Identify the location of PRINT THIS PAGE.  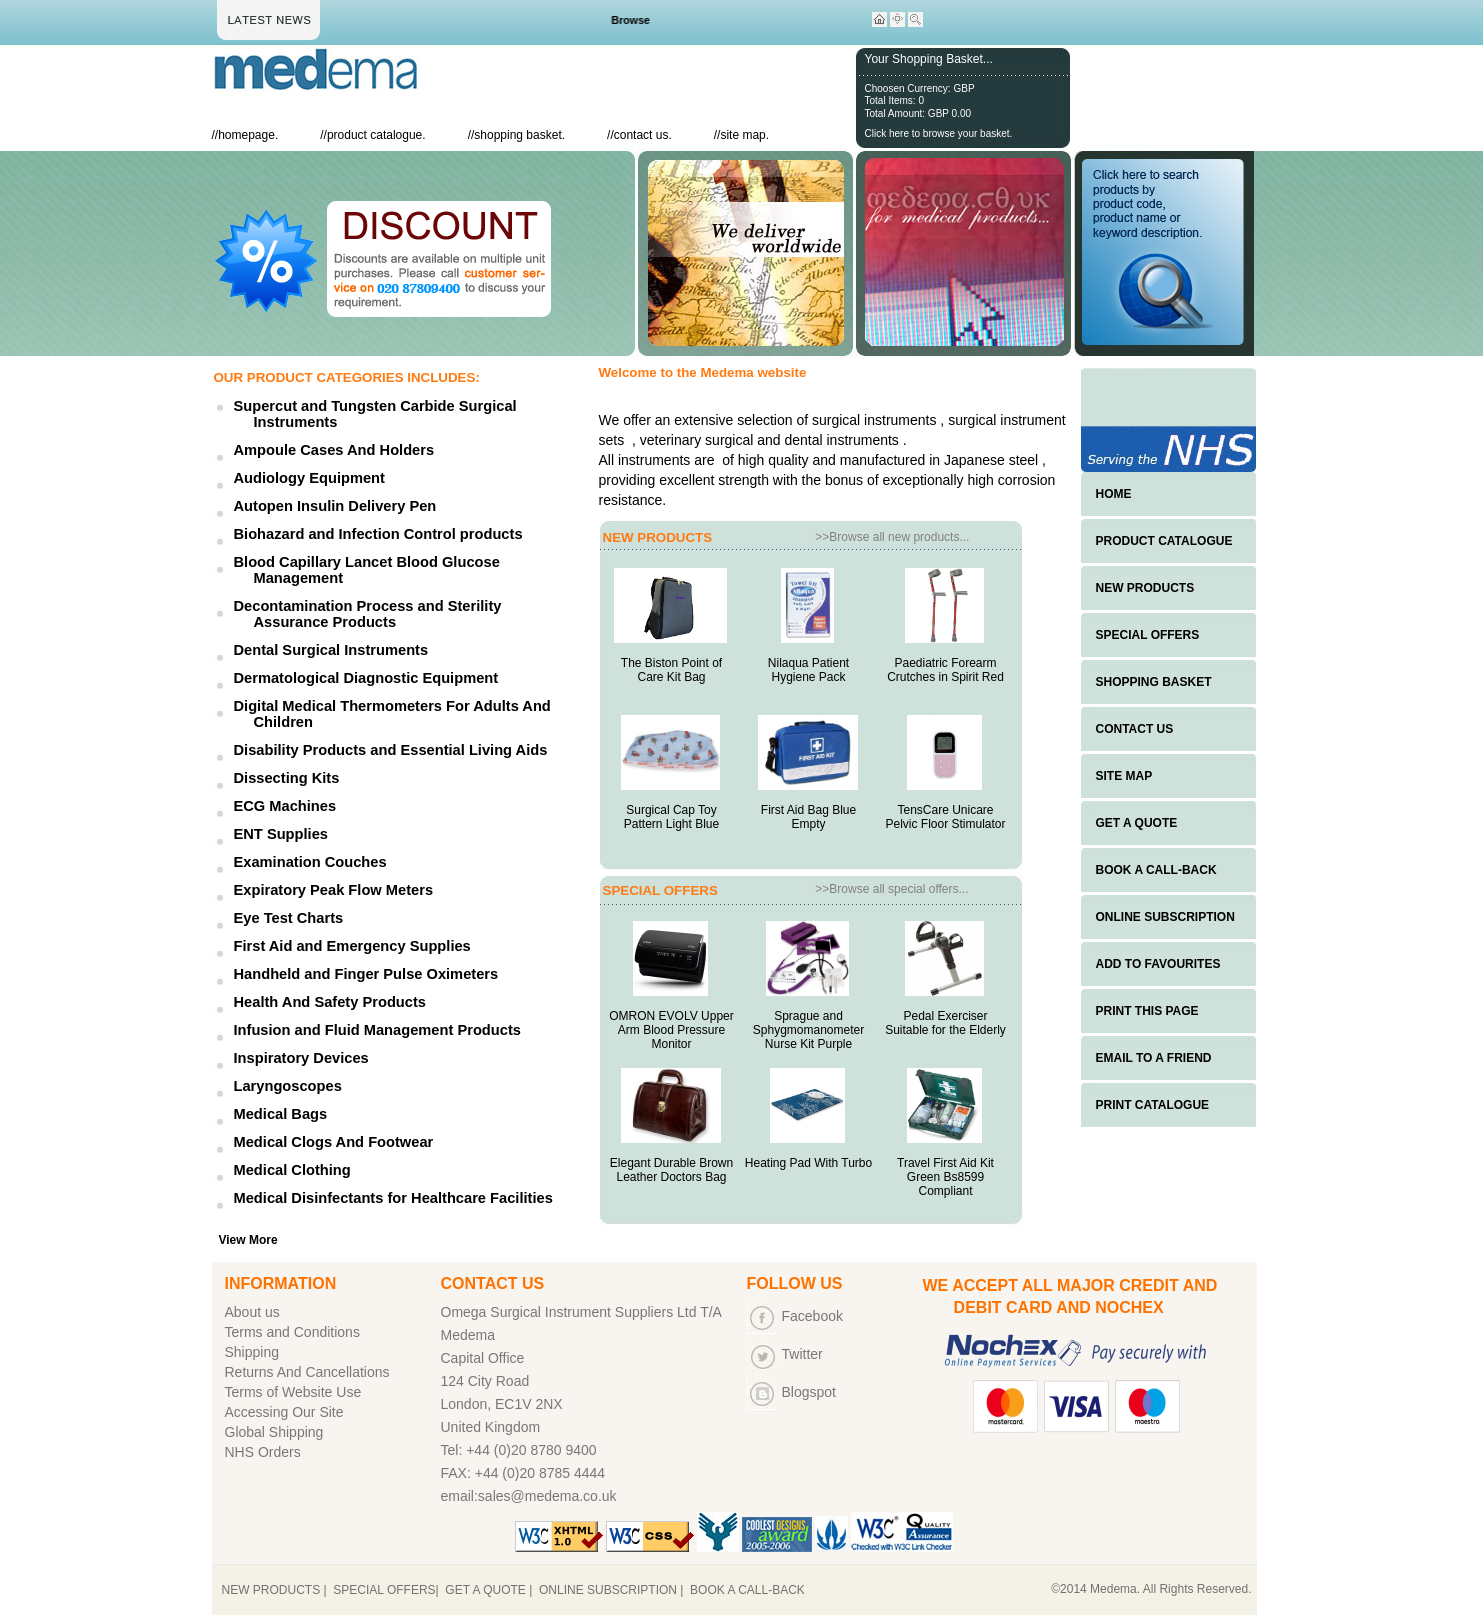
(1147, 1011).